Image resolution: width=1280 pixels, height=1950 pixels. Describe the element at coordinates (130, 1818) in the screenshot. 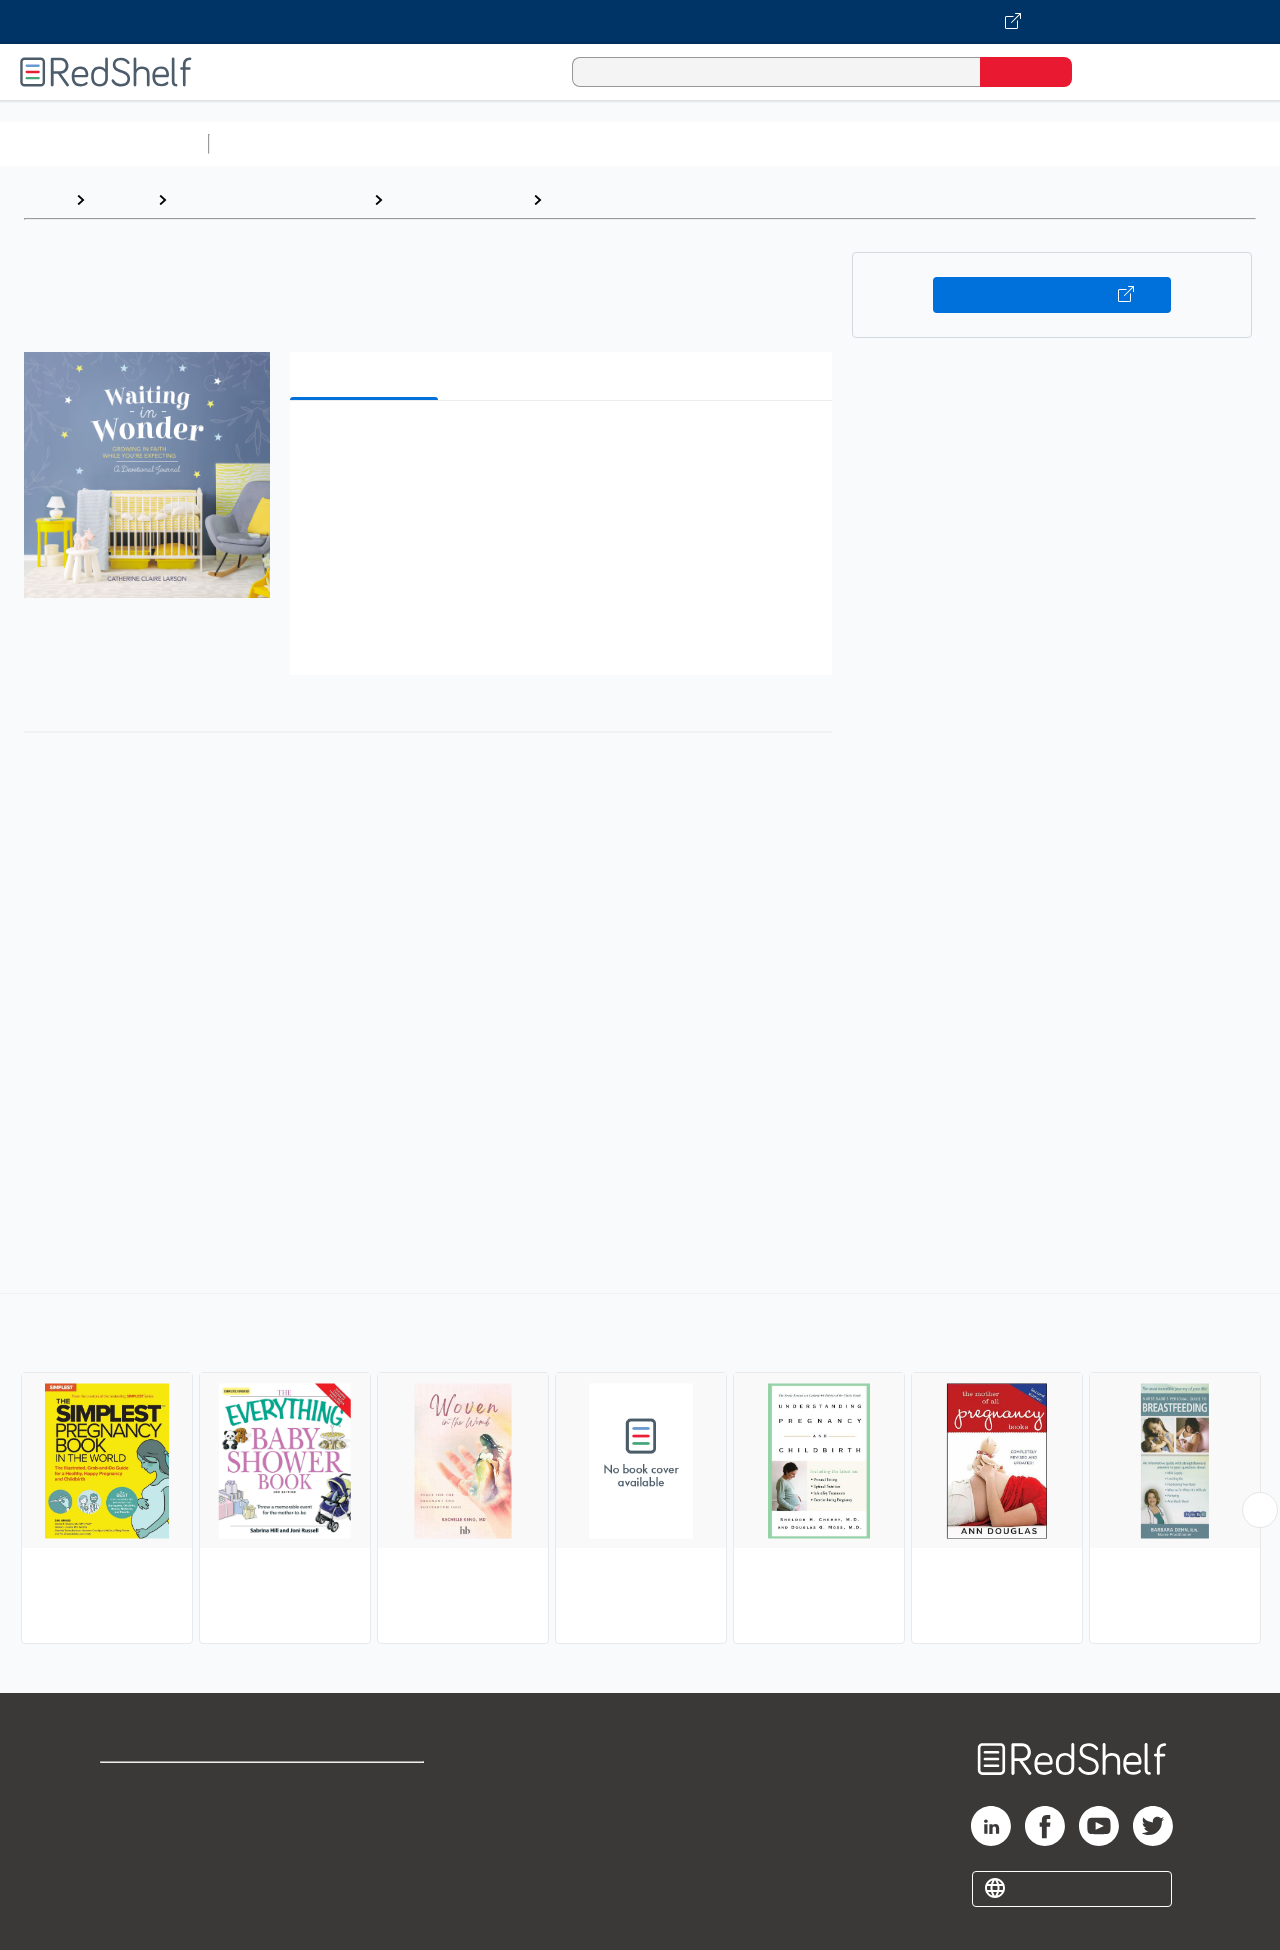

I see `Support` at that location.